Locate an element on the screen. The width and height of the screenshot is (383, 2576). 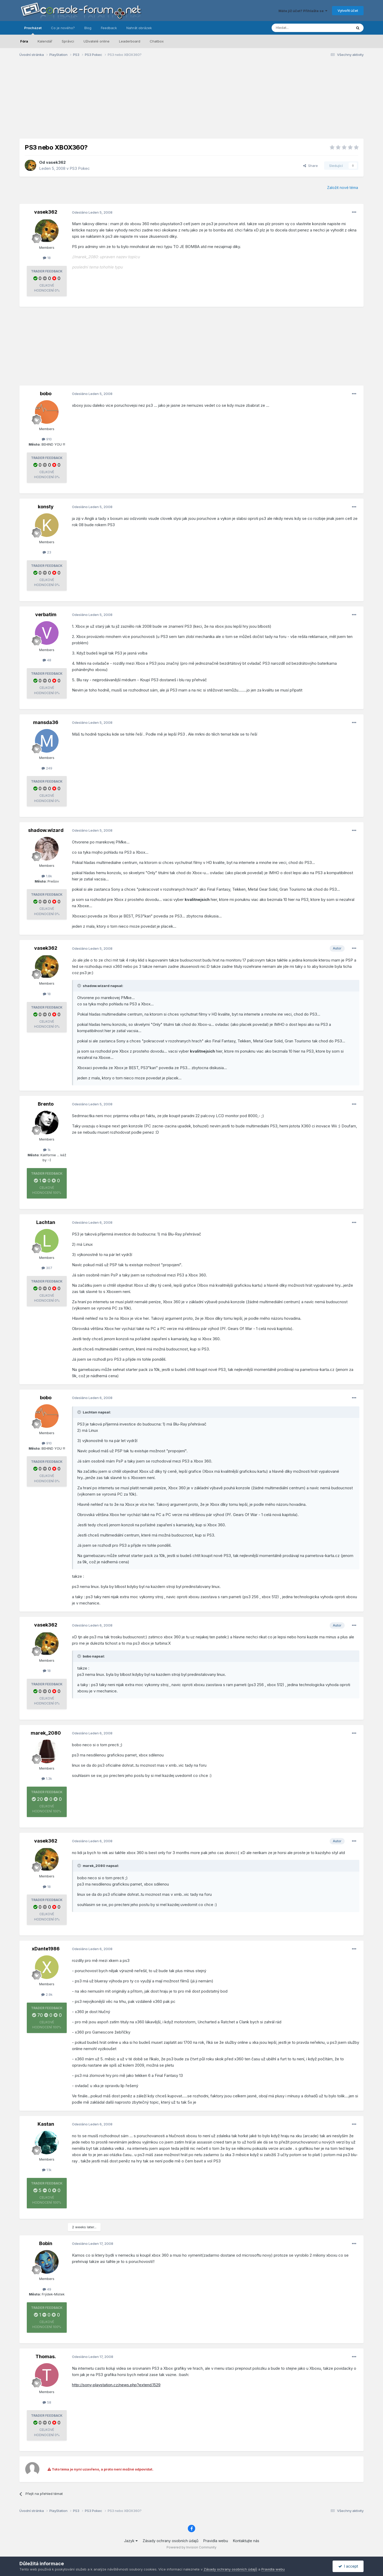
1.1k is located at coordinates (46, 2170).